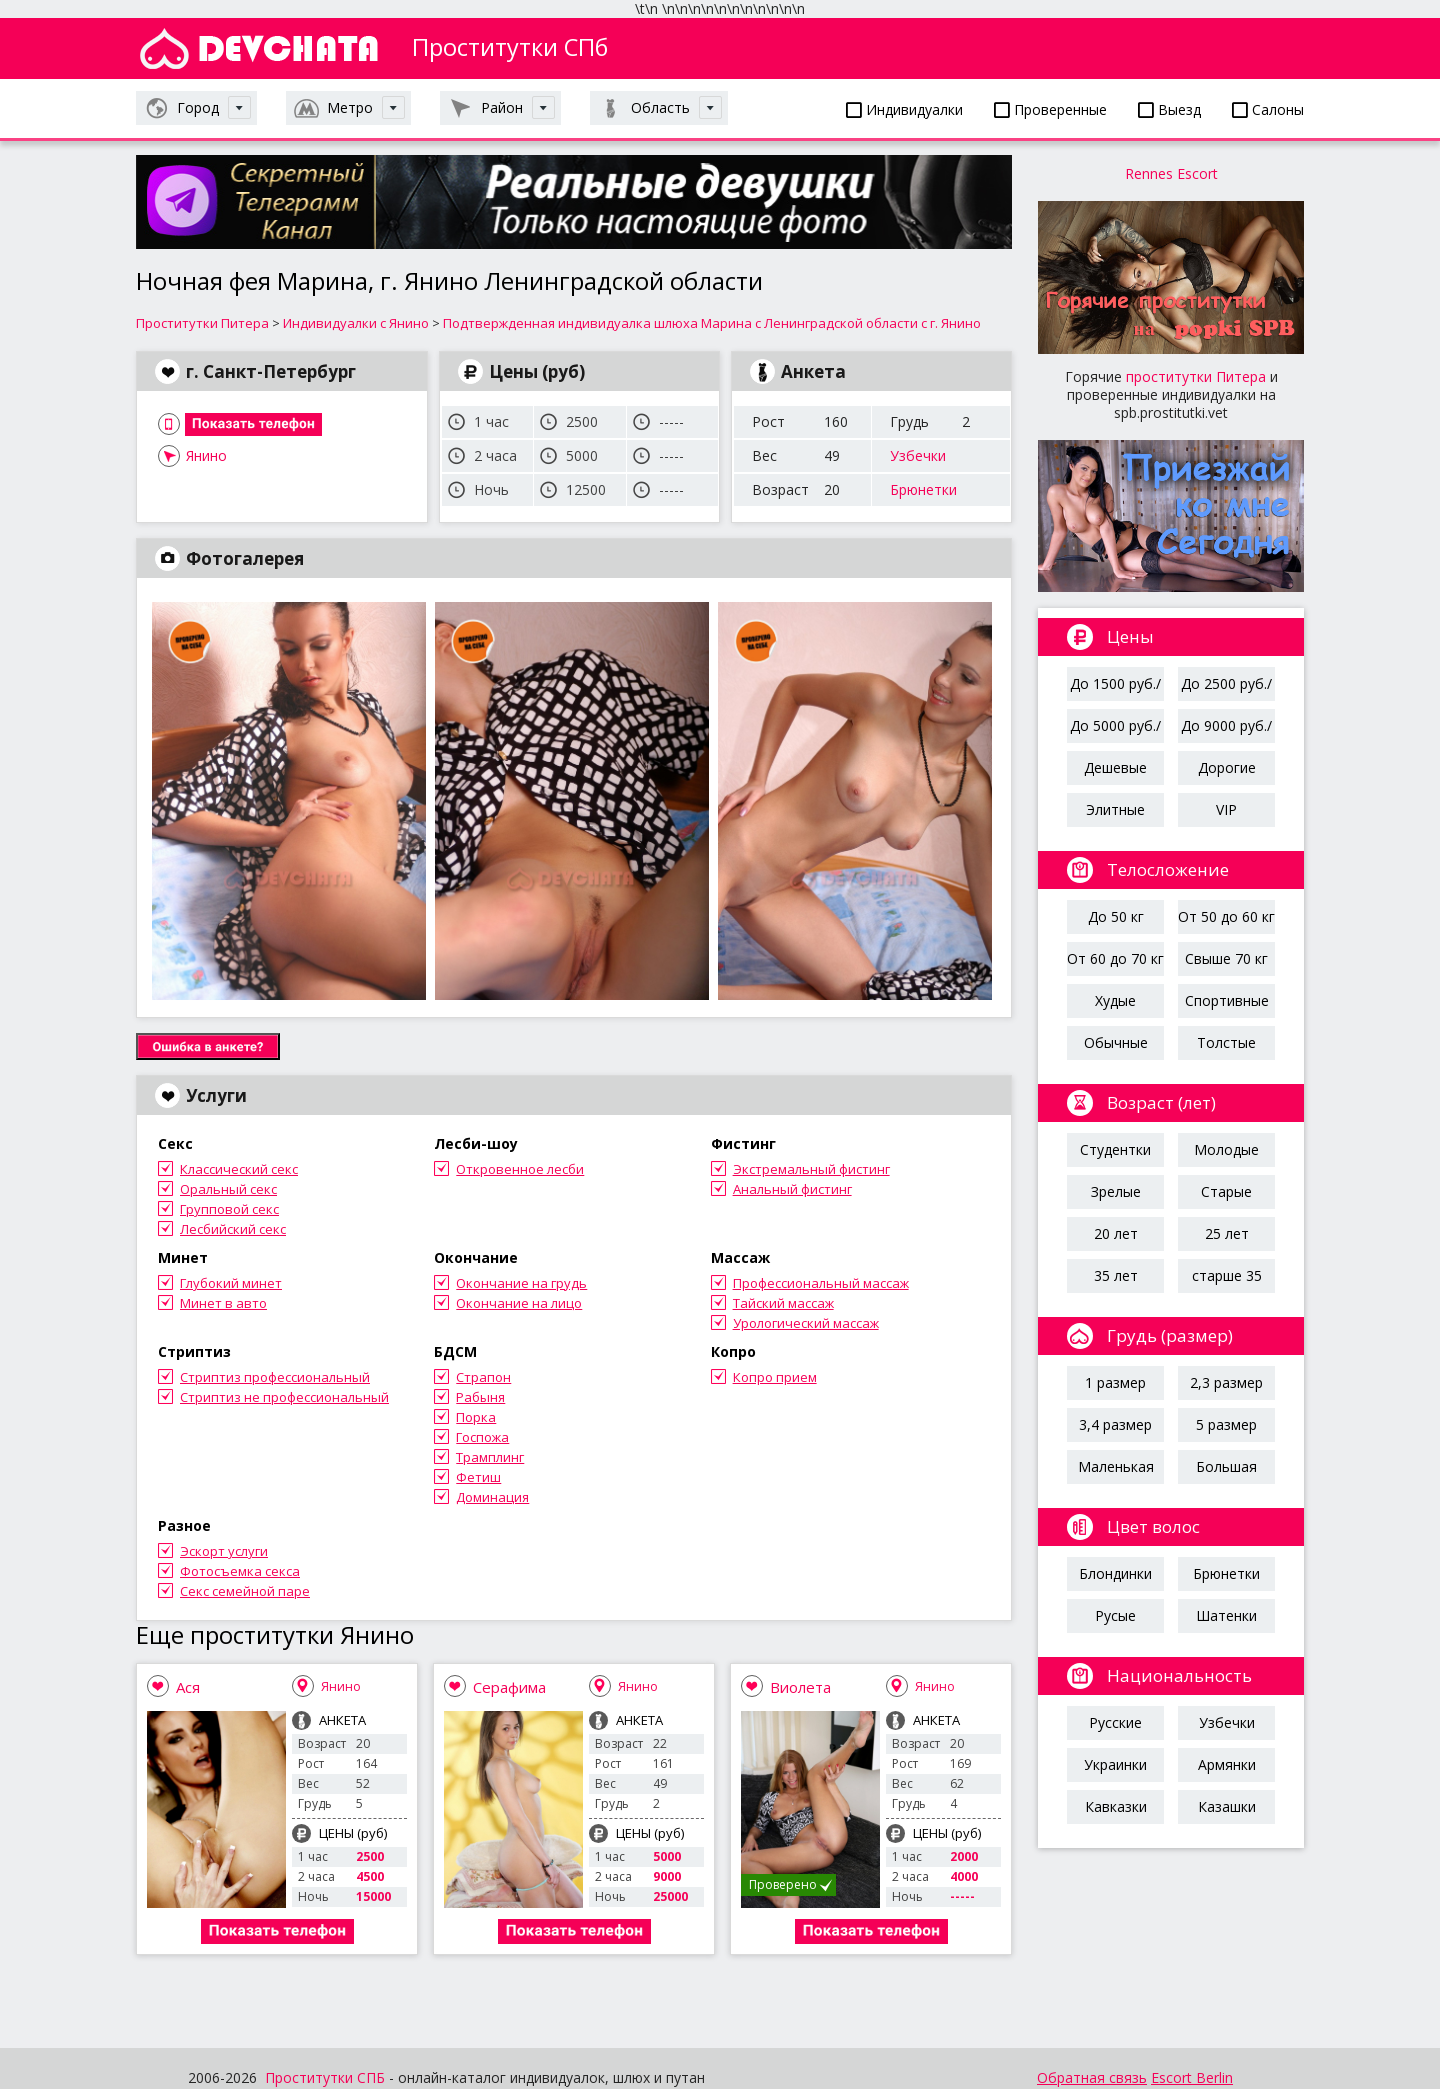 Image resolution: width=1440 pixels, height=2089 pixels. I want to click on Армянки, so click(1227, 1764).